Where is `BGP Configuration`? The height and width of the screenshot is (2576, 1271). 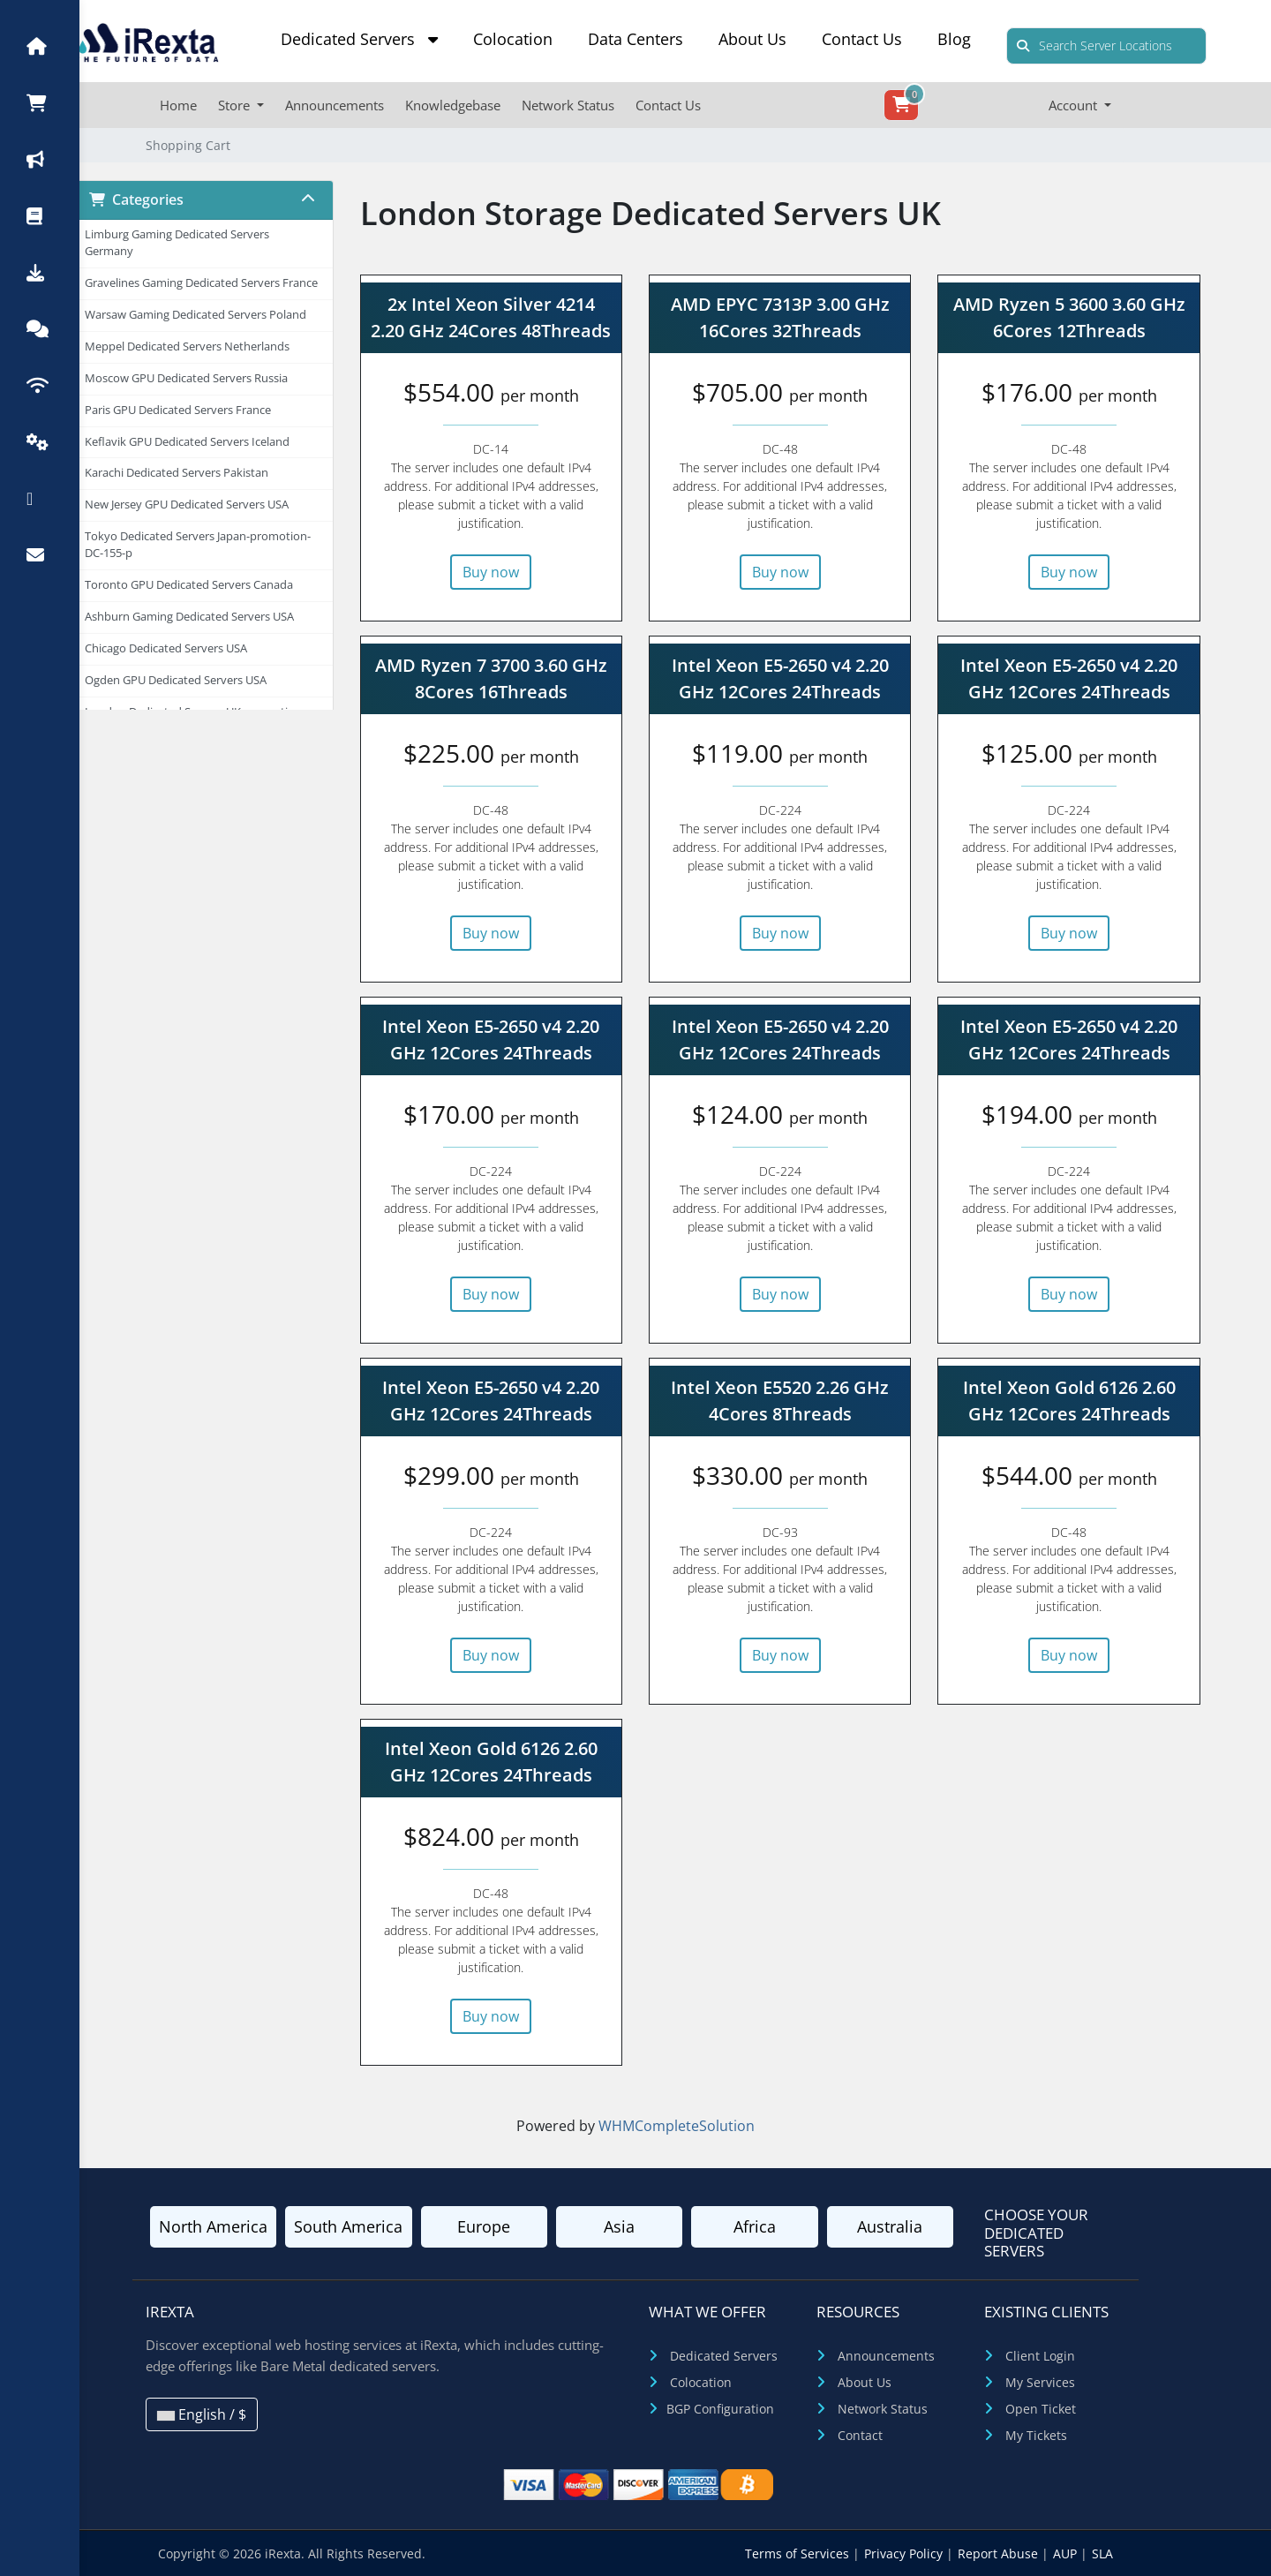 BGP Configuration is located at coordinates (720, 2408).